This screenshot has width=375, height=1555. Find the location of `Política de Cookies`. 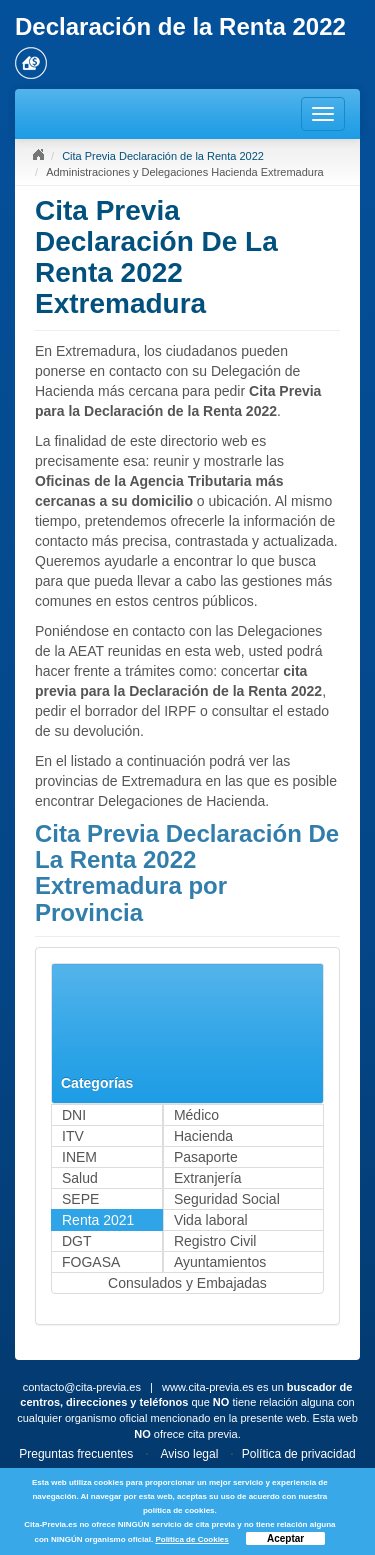

Política de Cookies is located at coordinates (191, 1539).